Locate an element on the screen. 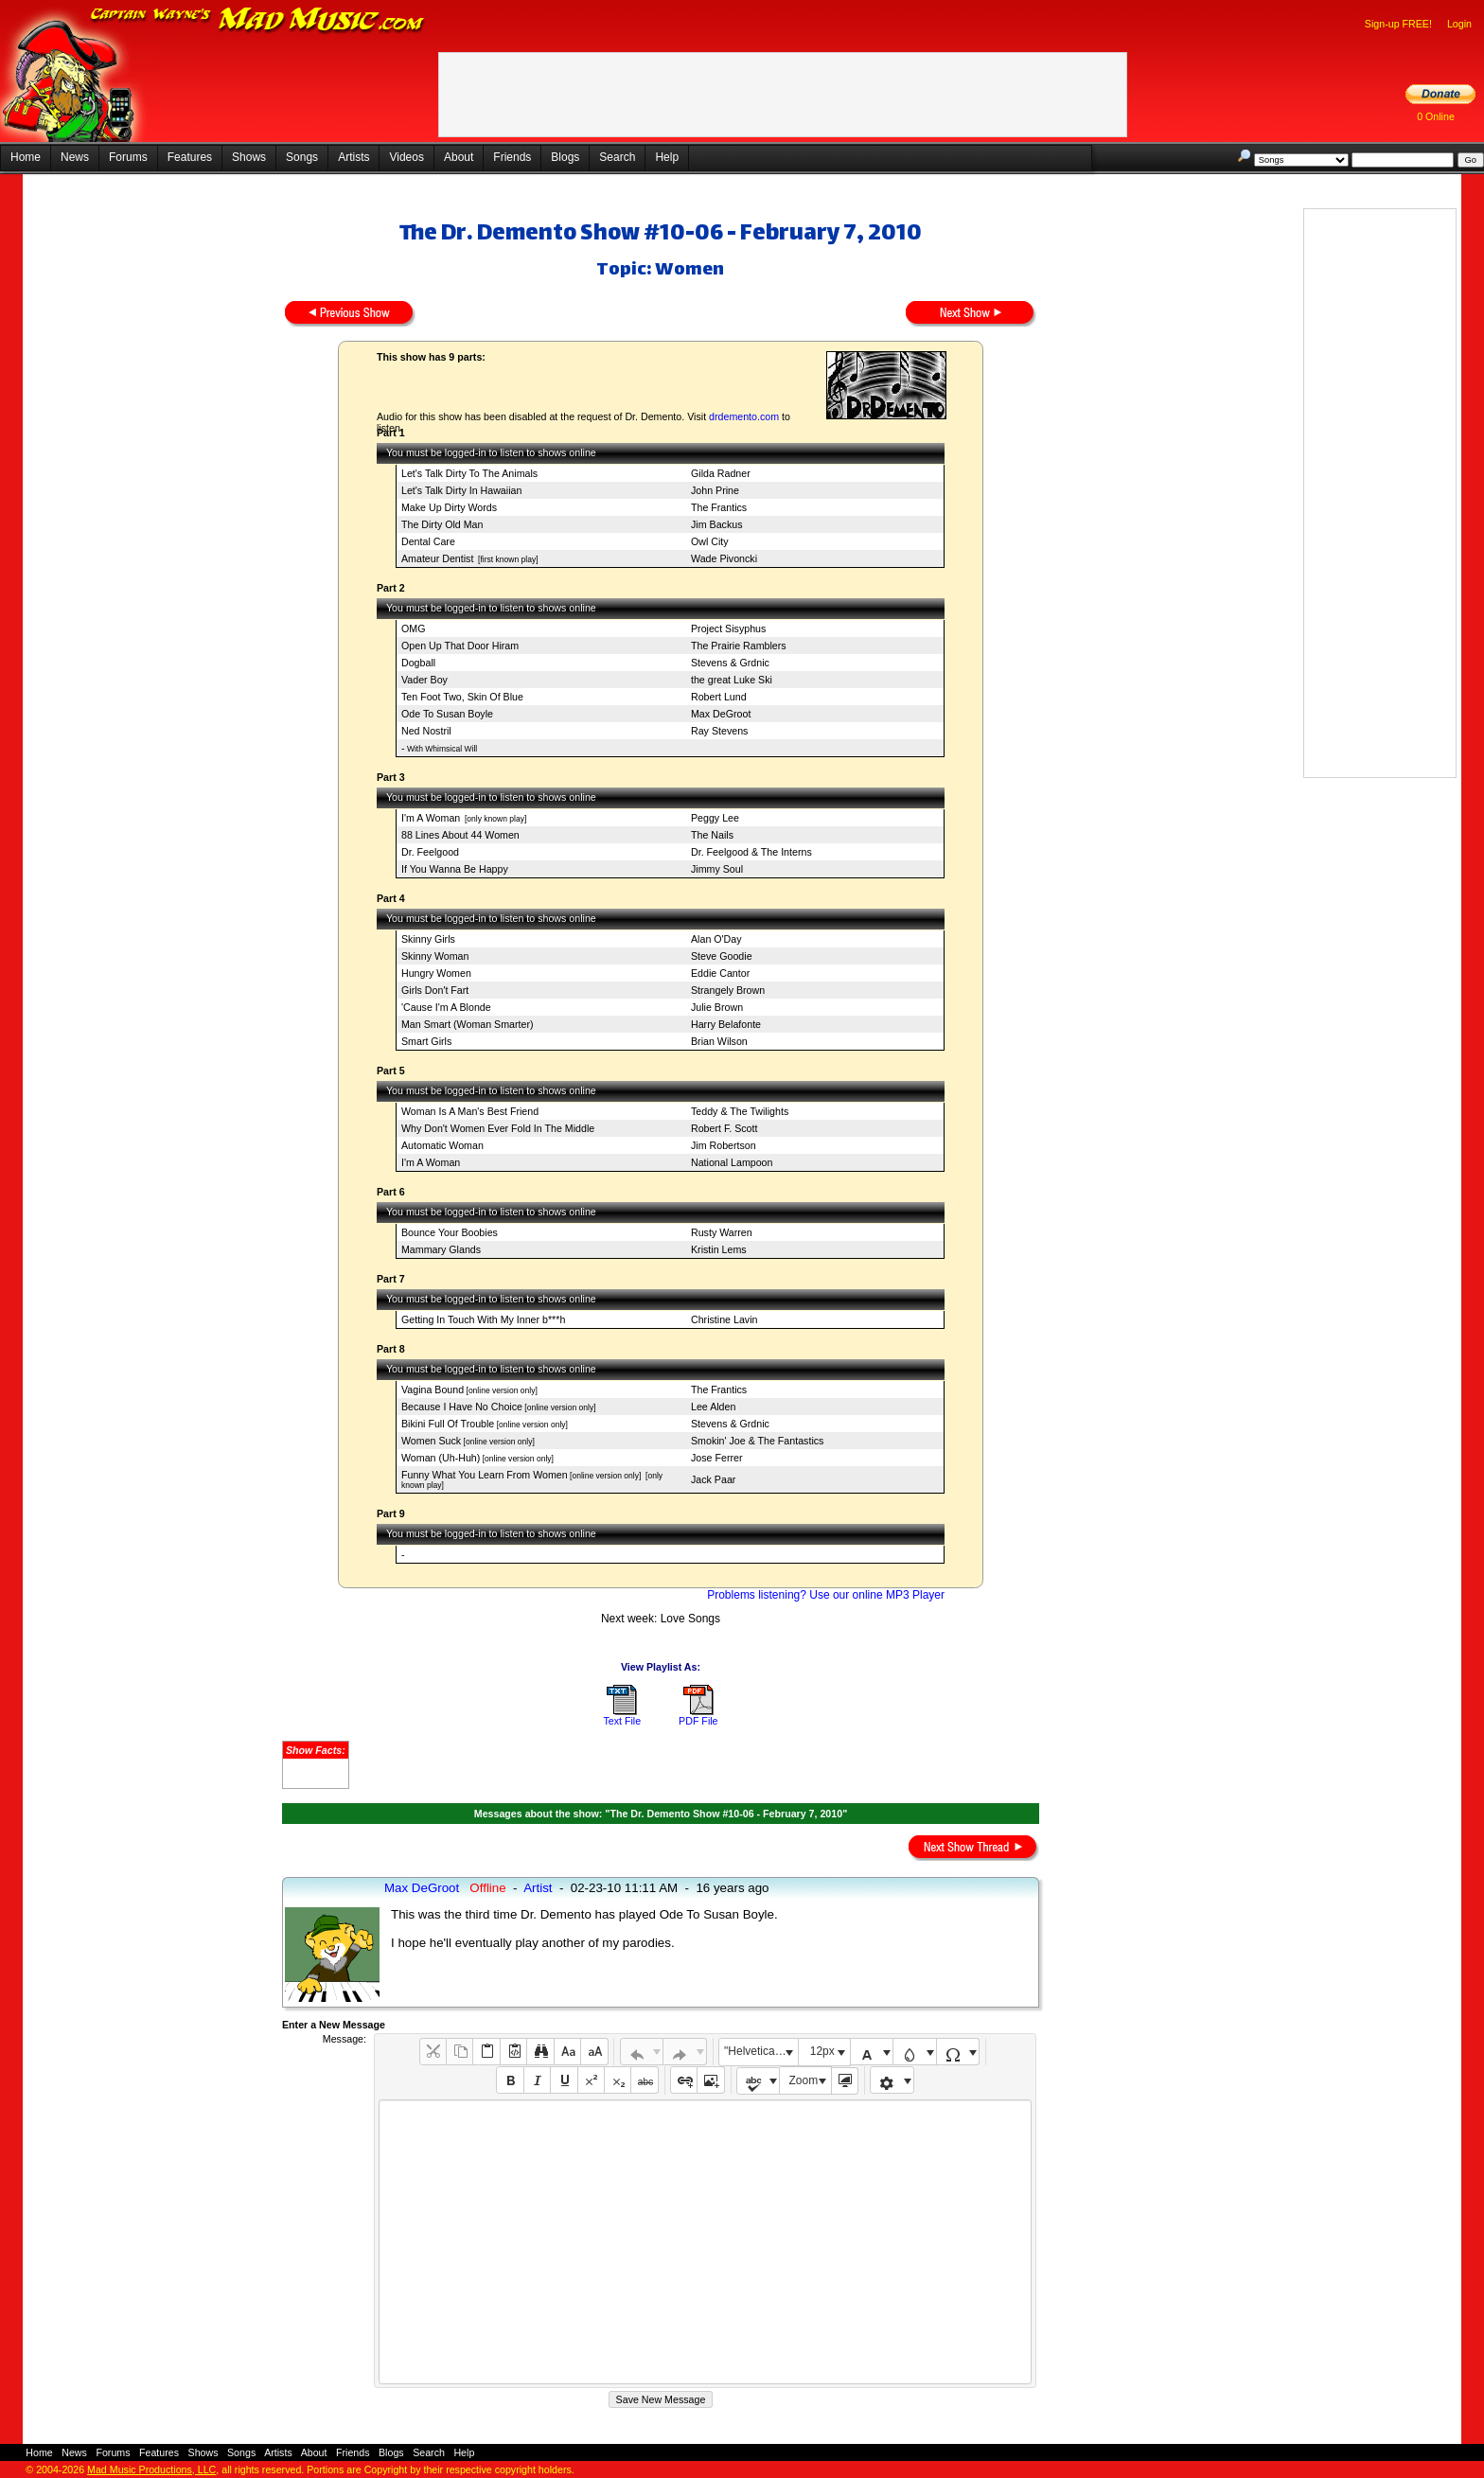  88 Lines About 44 Women is located at coordinates (460, 835).